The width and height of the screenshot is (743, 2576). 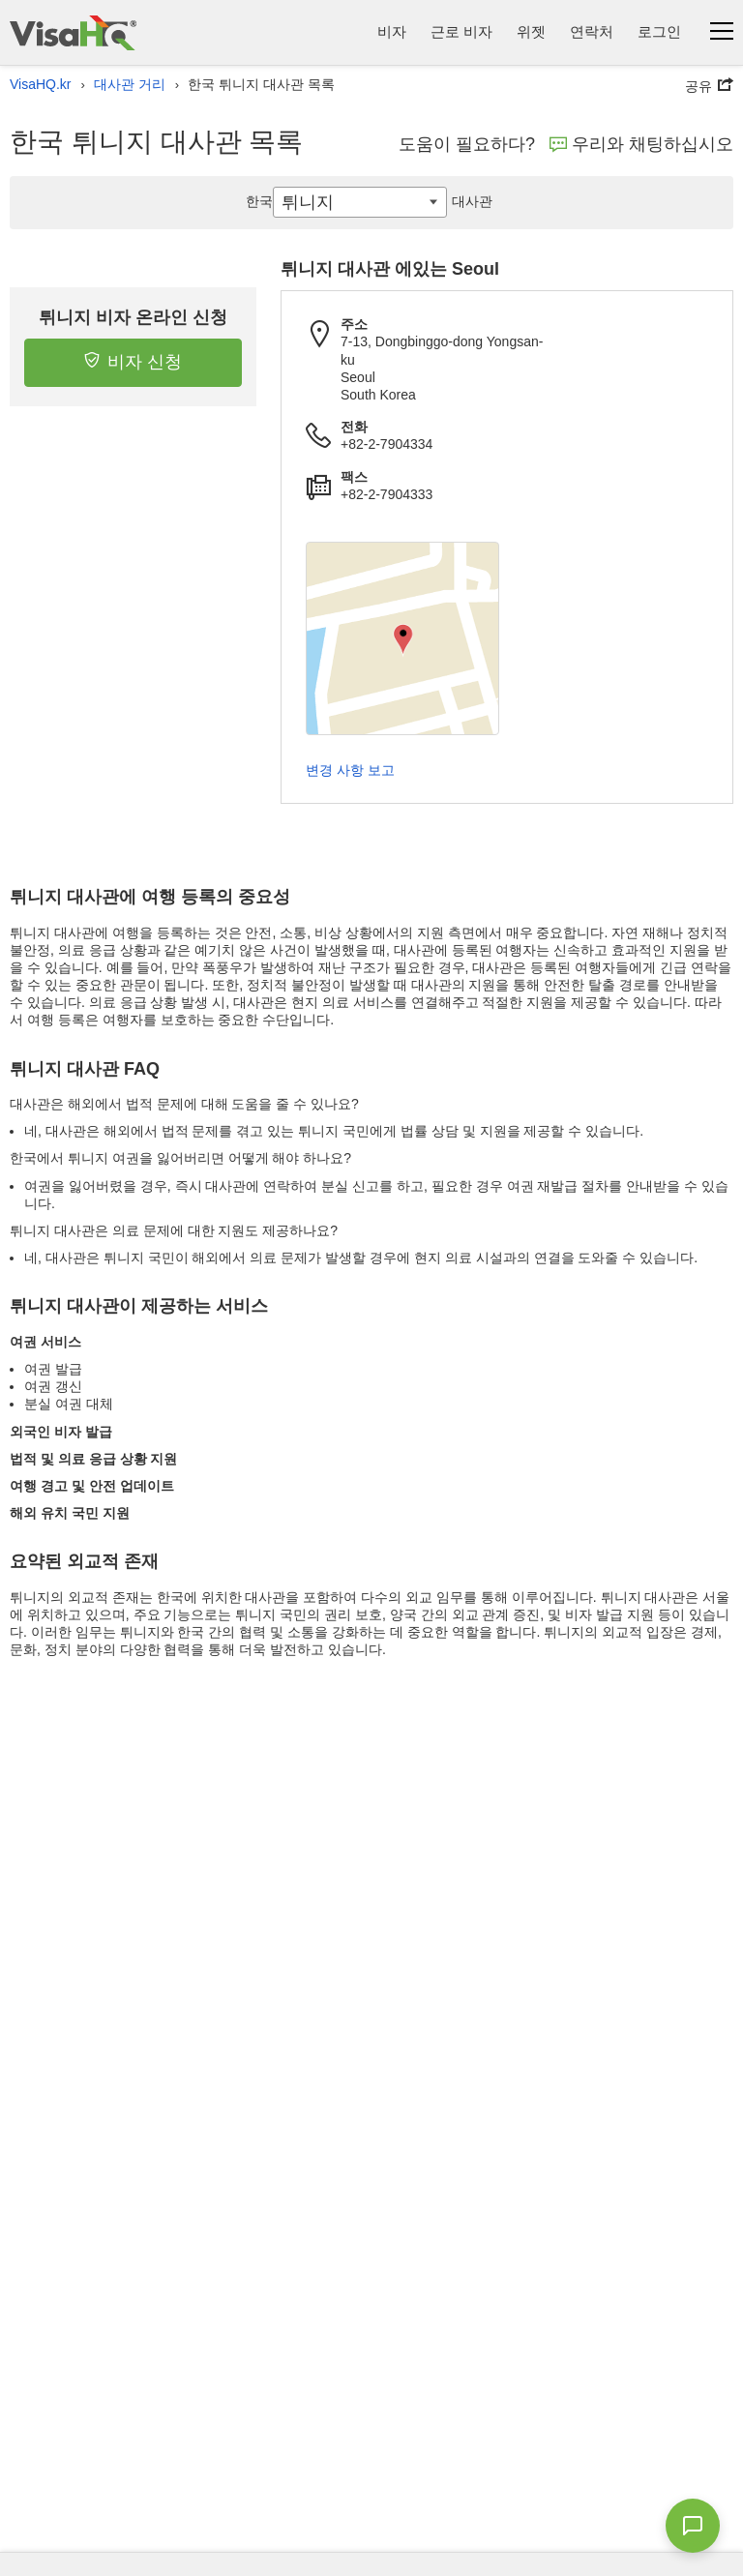 I want to click on 변경 사항 보고, so click(x=350, y=770).